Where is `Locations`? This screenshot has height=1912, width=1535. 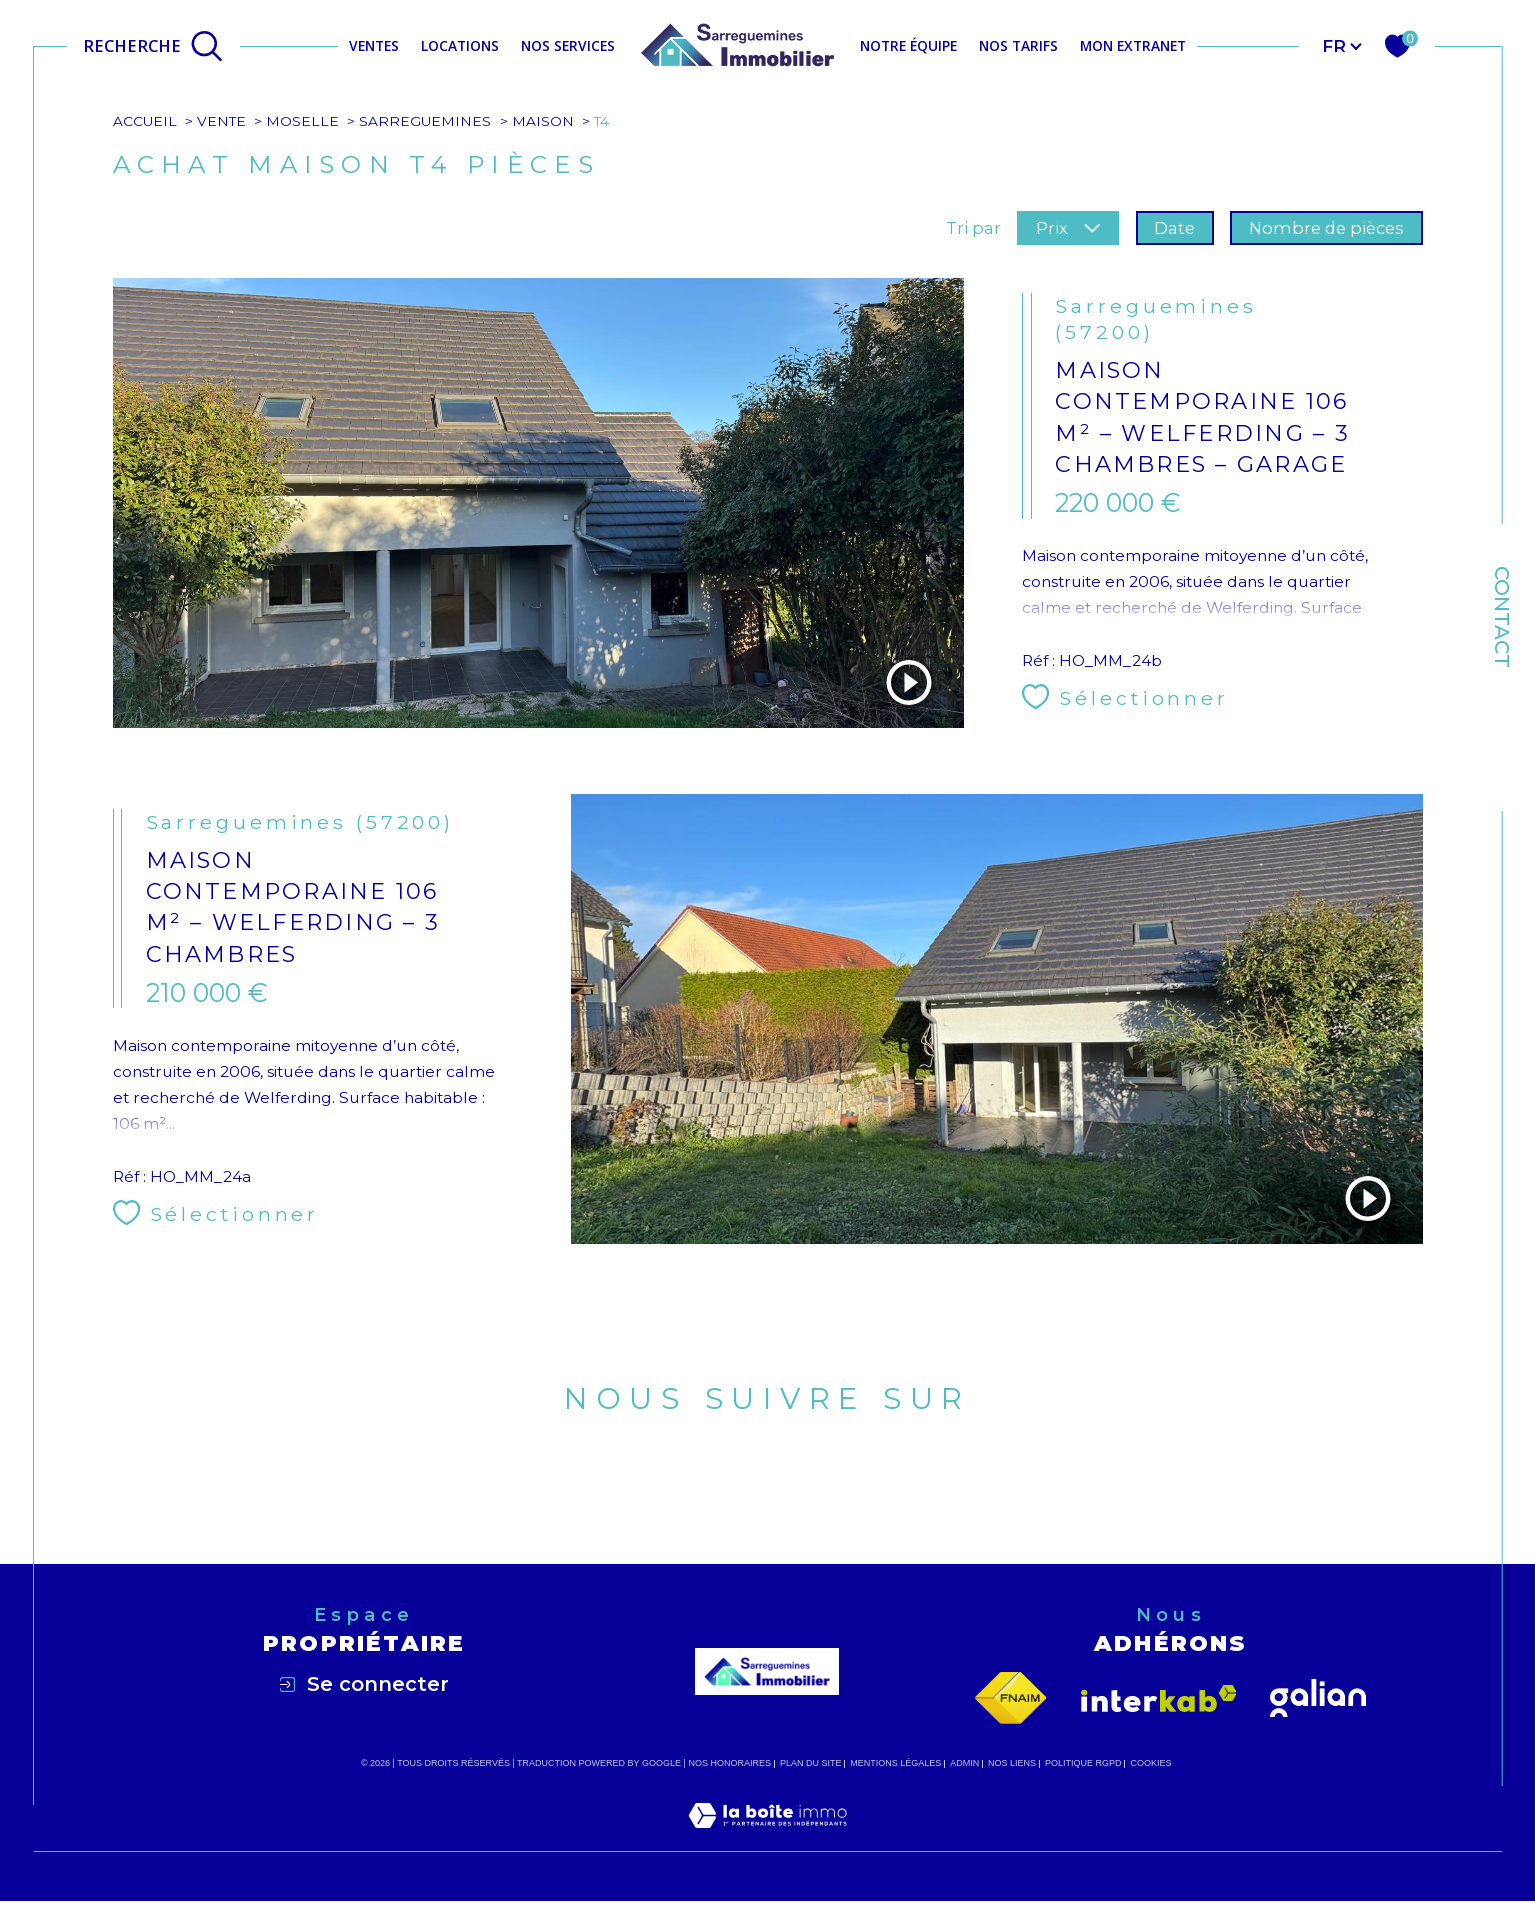
Locations is located at coordinates (460, 45).